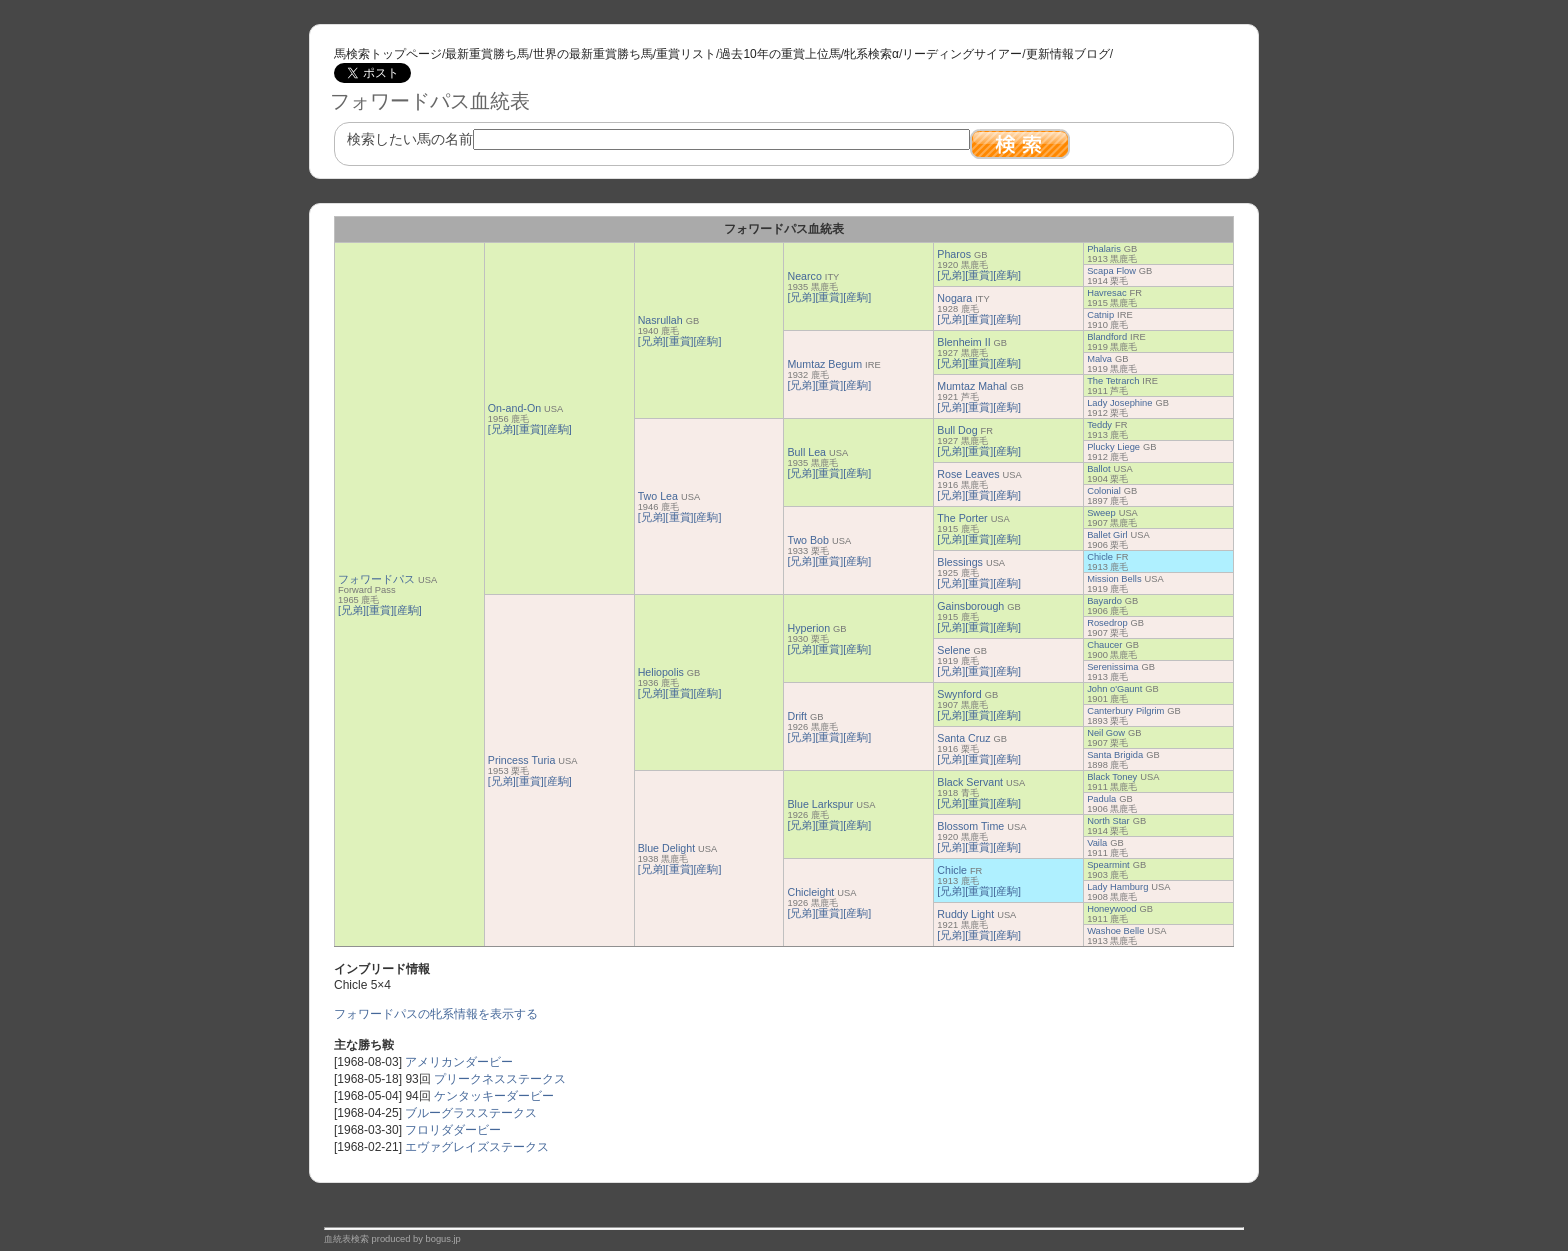  What do you see at coordinates (807, 540) in the screenshot?
I see `Two Bob` at bounding box center [807, 540].